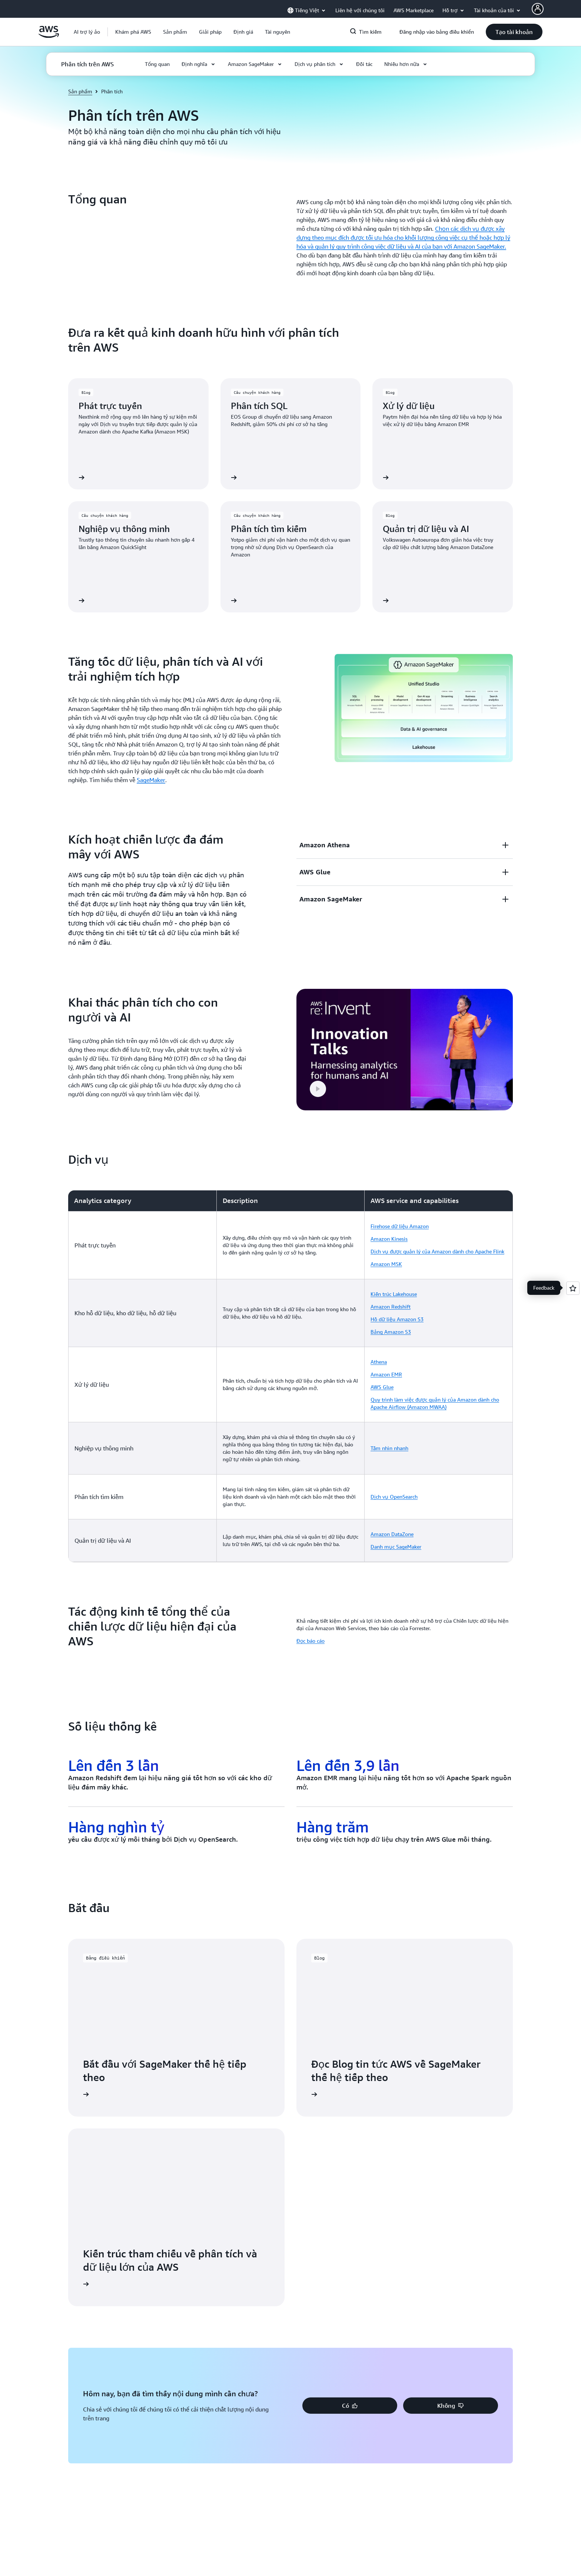 The width and height of the screenshot is (581, 2576). What do you see at coordinates (397, 1319) in the screenshot?
I see `Hồ dữ liệu Amazon S3` at bounding box center [397, 1319].